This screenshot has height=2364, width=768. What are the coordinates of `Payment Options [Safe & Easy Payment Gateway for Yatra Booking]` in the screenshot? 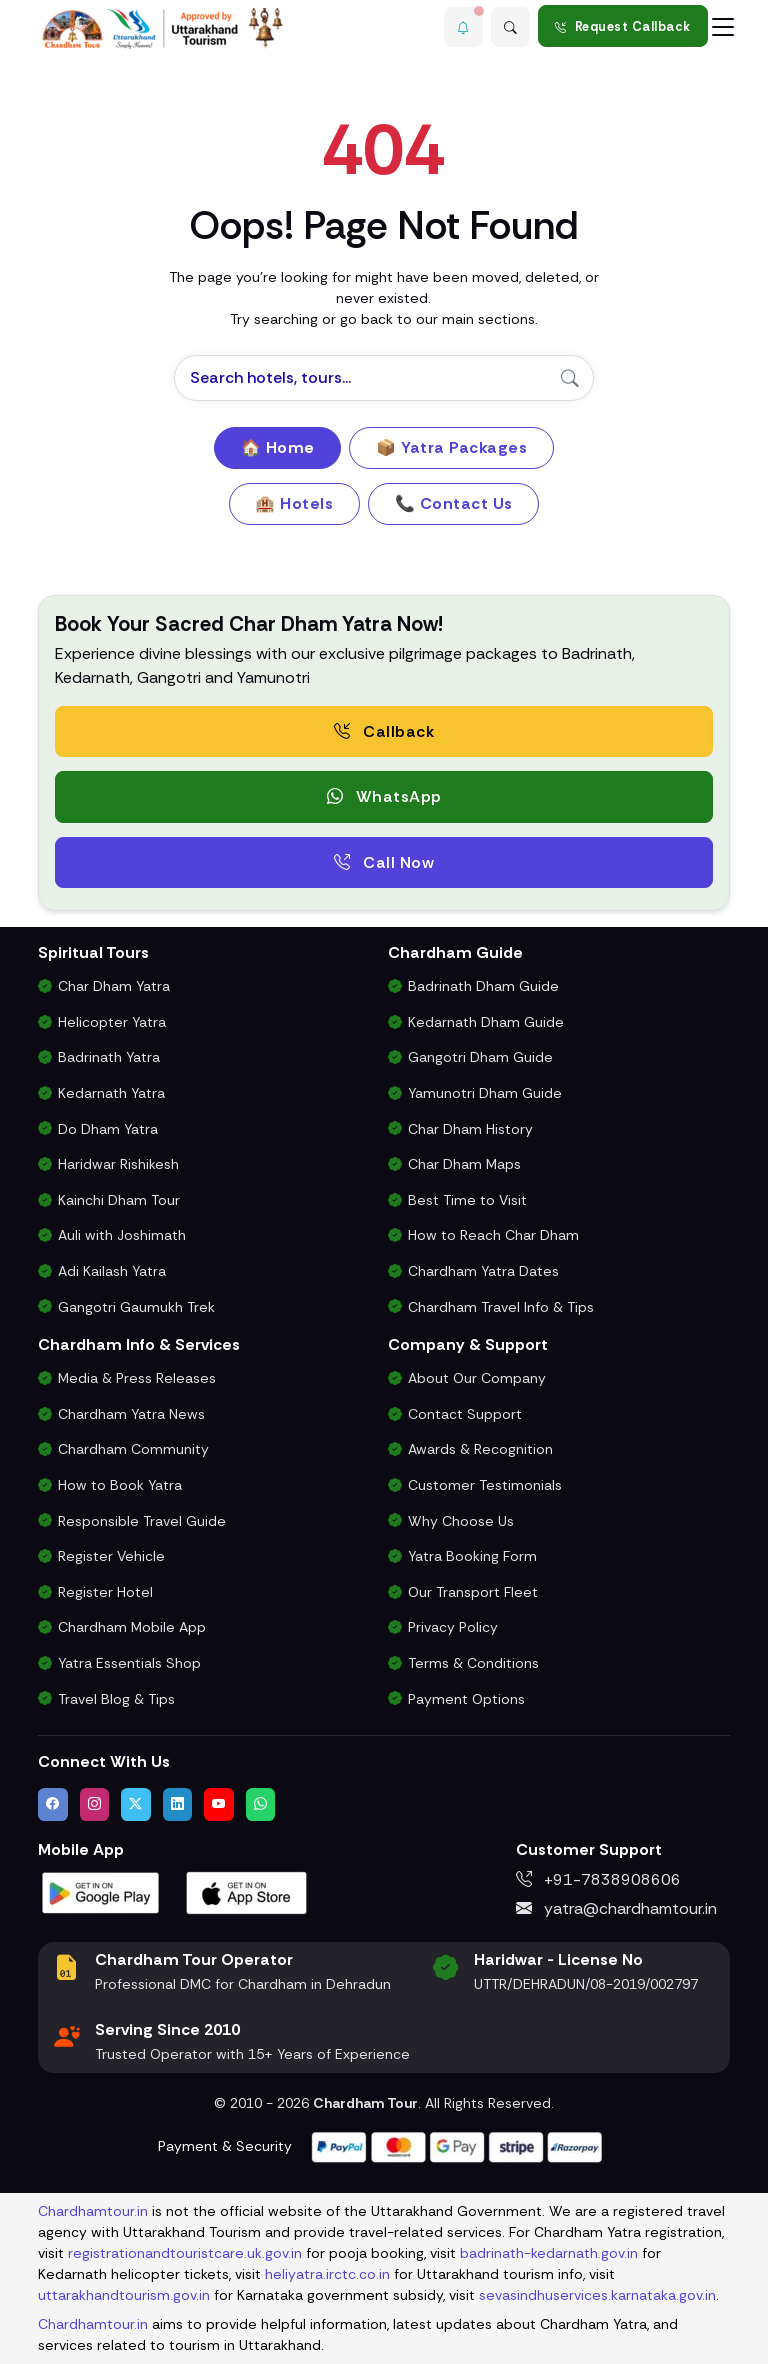 It's located at (466, 1699).